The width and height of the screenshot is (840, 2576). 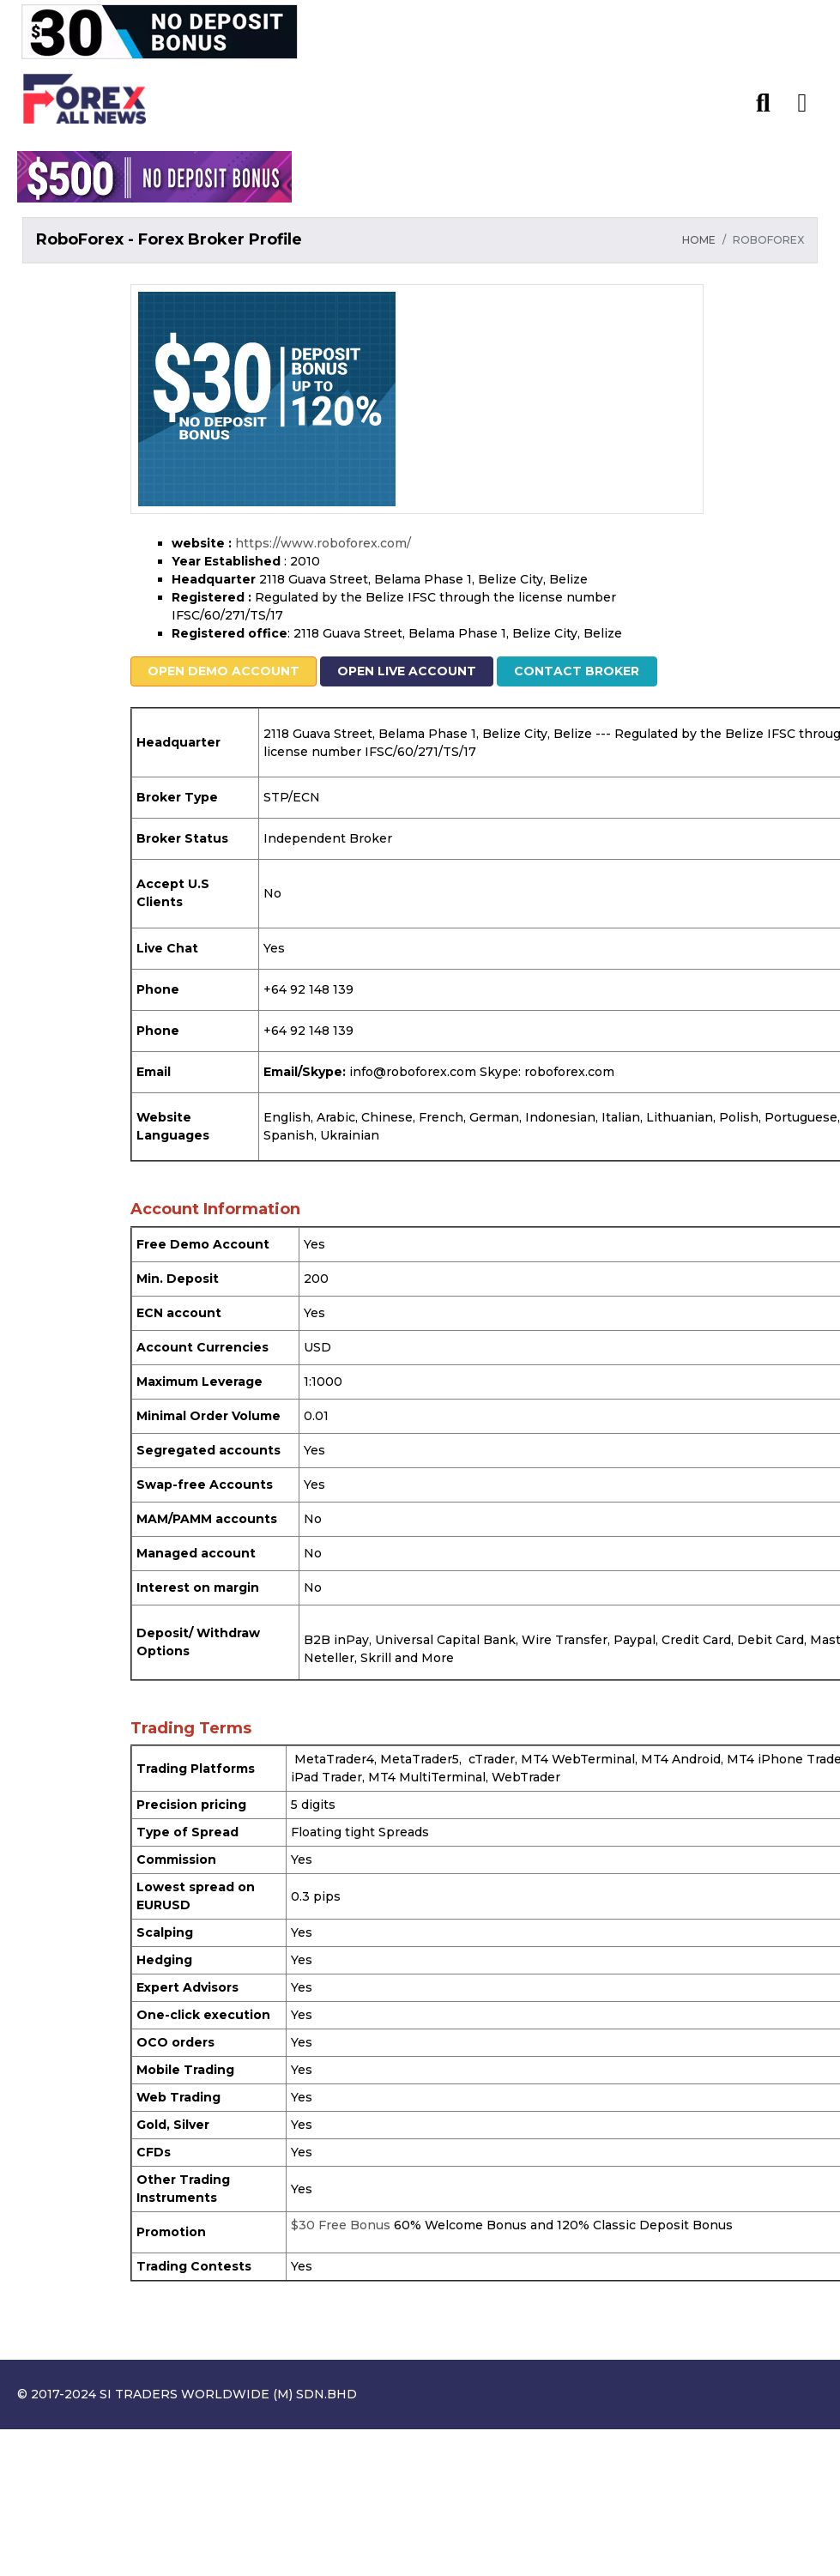 What do you see at coordinates (340, 2225) in the screenshot?
I see `$30 Free Bonus` at bounding box center [340, 2225].